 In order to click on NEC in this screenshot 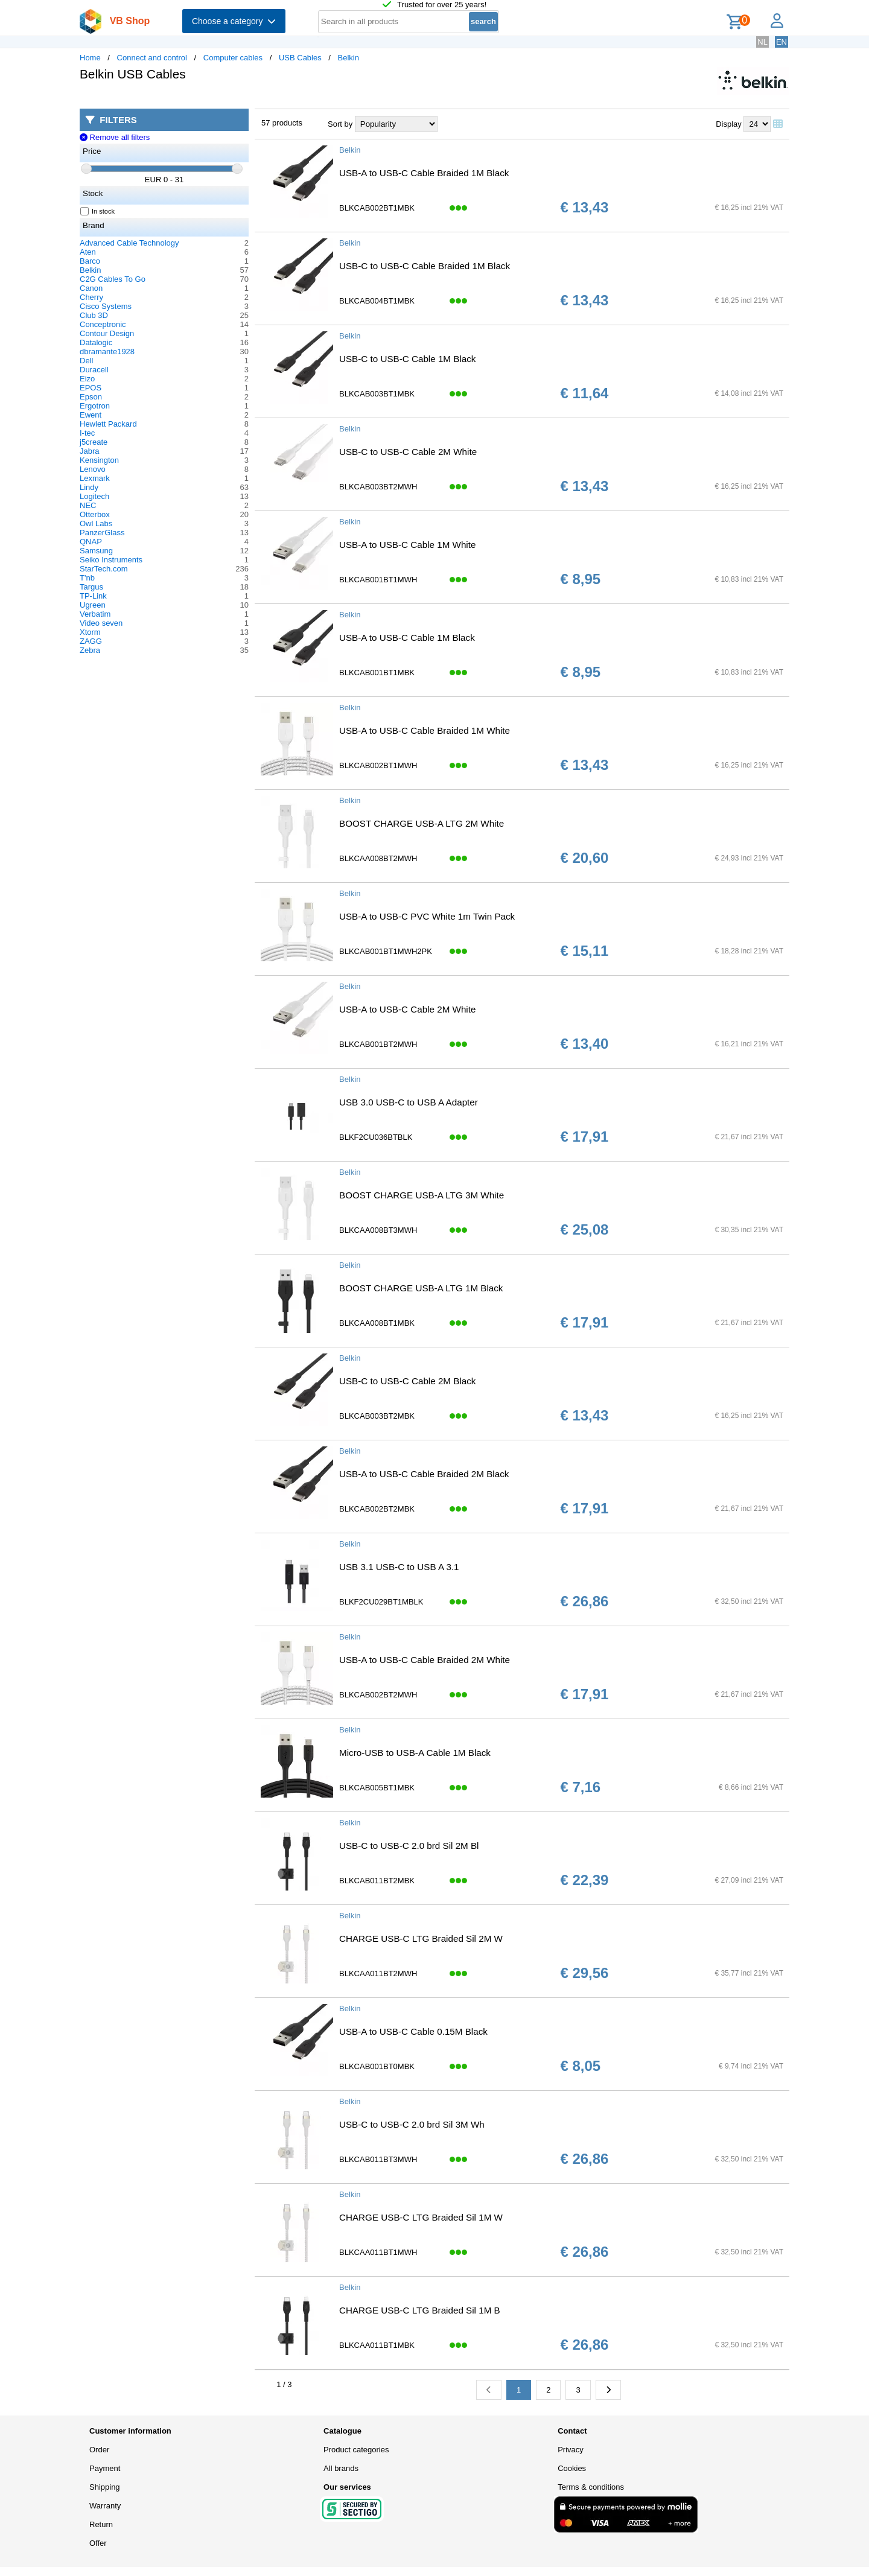, I will do `click(88, 505)`.